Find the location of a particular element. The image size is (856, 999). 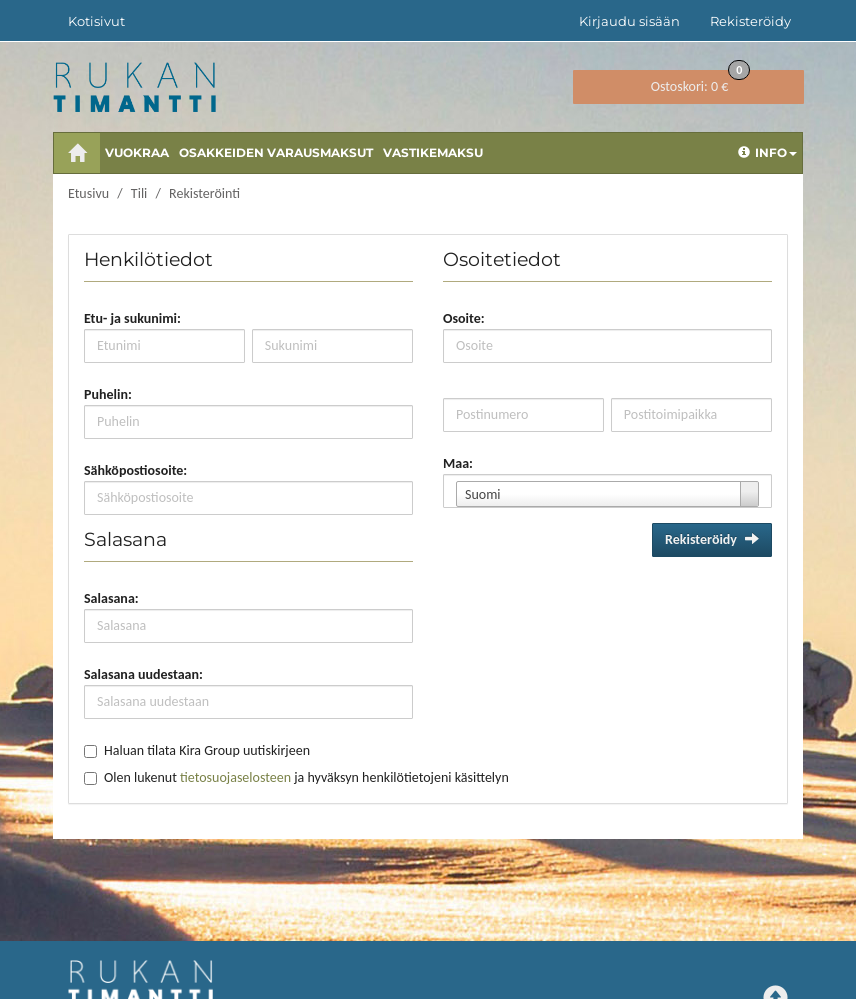

Vastikemaksu is located at coordinates (433, 152).